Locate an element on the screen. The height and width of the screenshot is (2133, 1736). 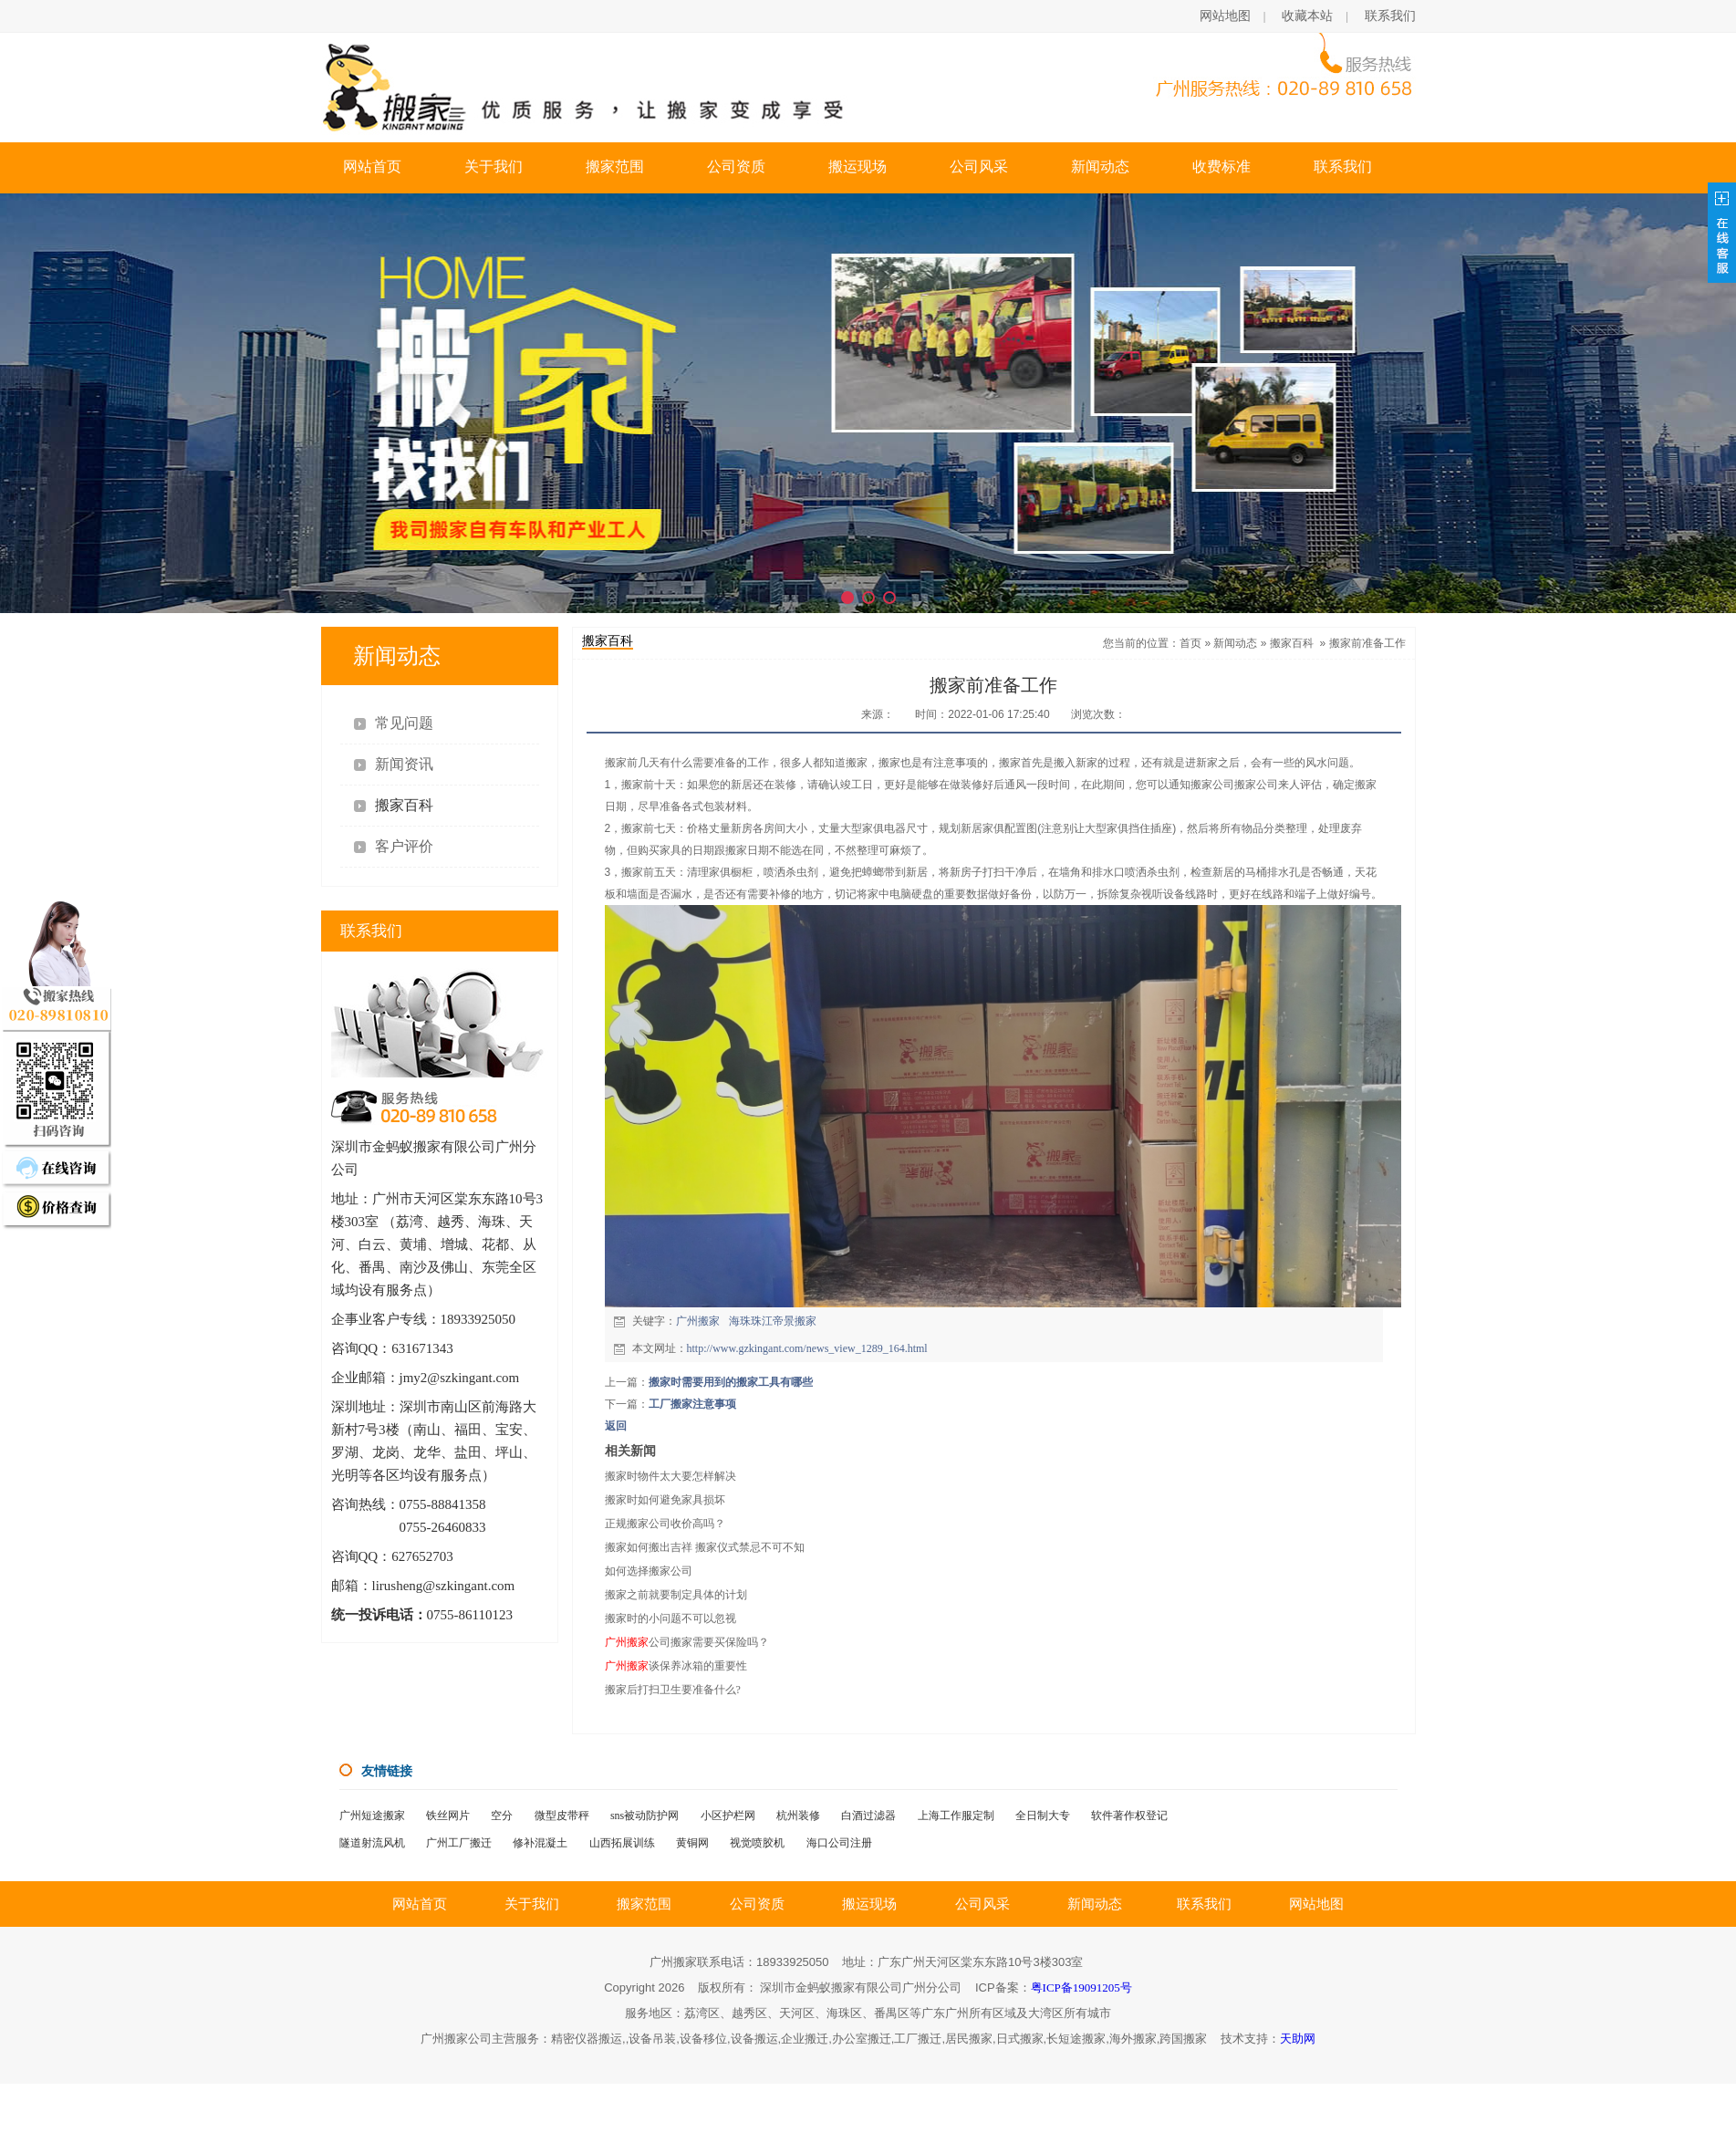
网站地图 is located at coordinates (1225, 16).